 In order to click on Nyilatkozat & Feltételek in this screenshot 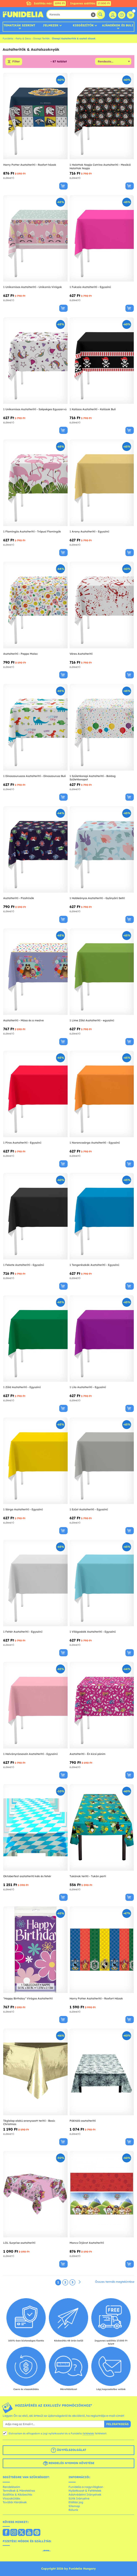, I will do `click(84, 2491)`.